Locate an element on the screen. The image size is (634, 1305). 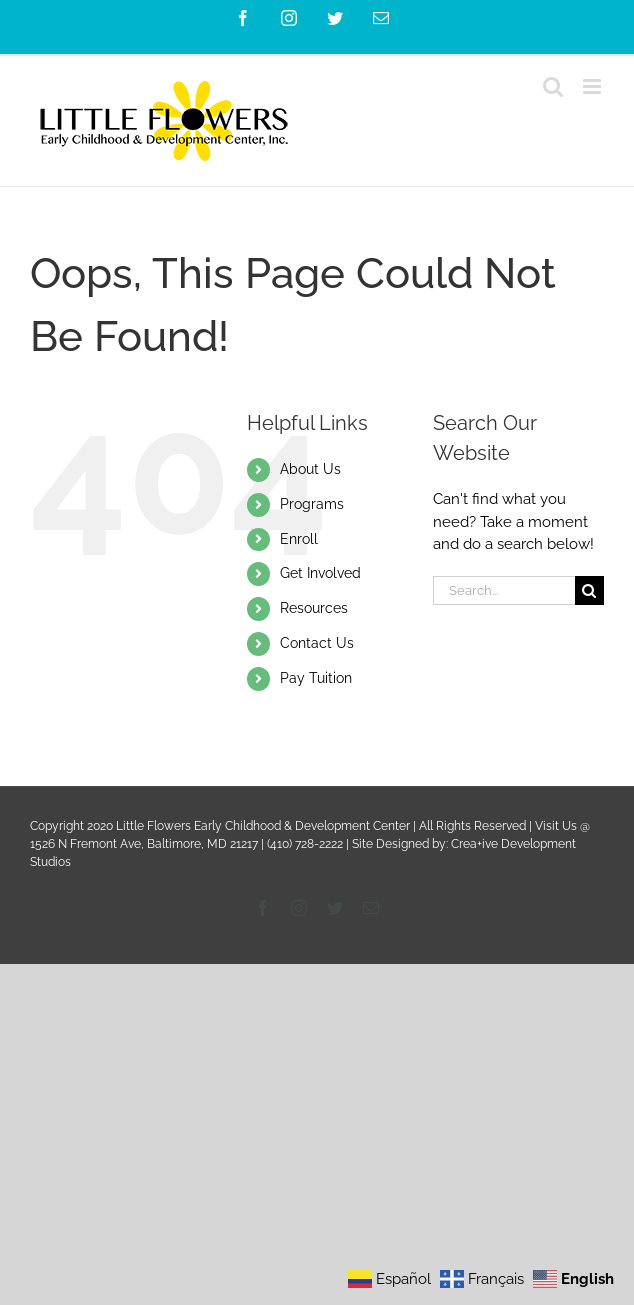
Pay Tuition is located at coordinates (316, 678).